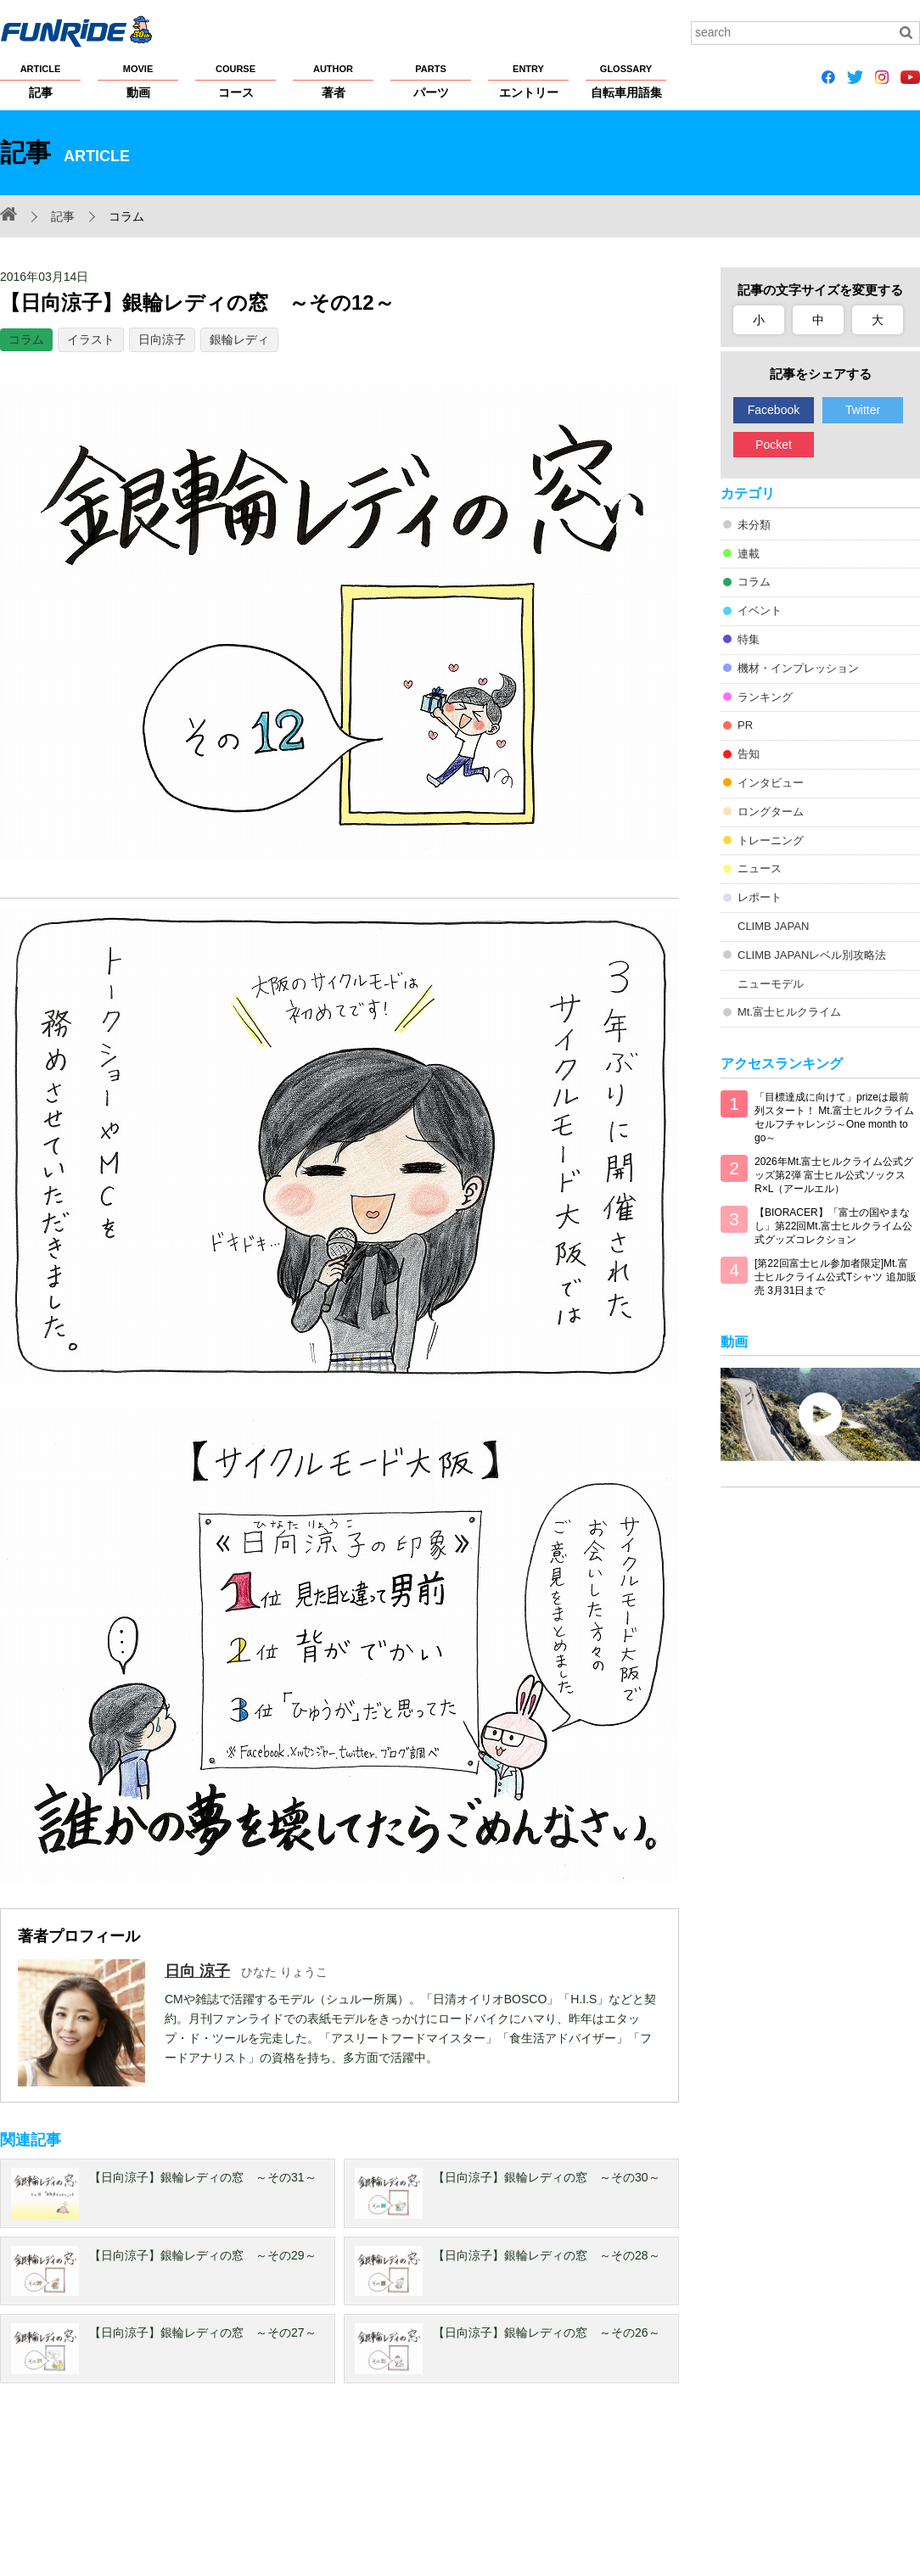 Image resolution: width=920 pixels, height=2576 pixels. I want to click on 銀輪レディ, so click(239, 339).